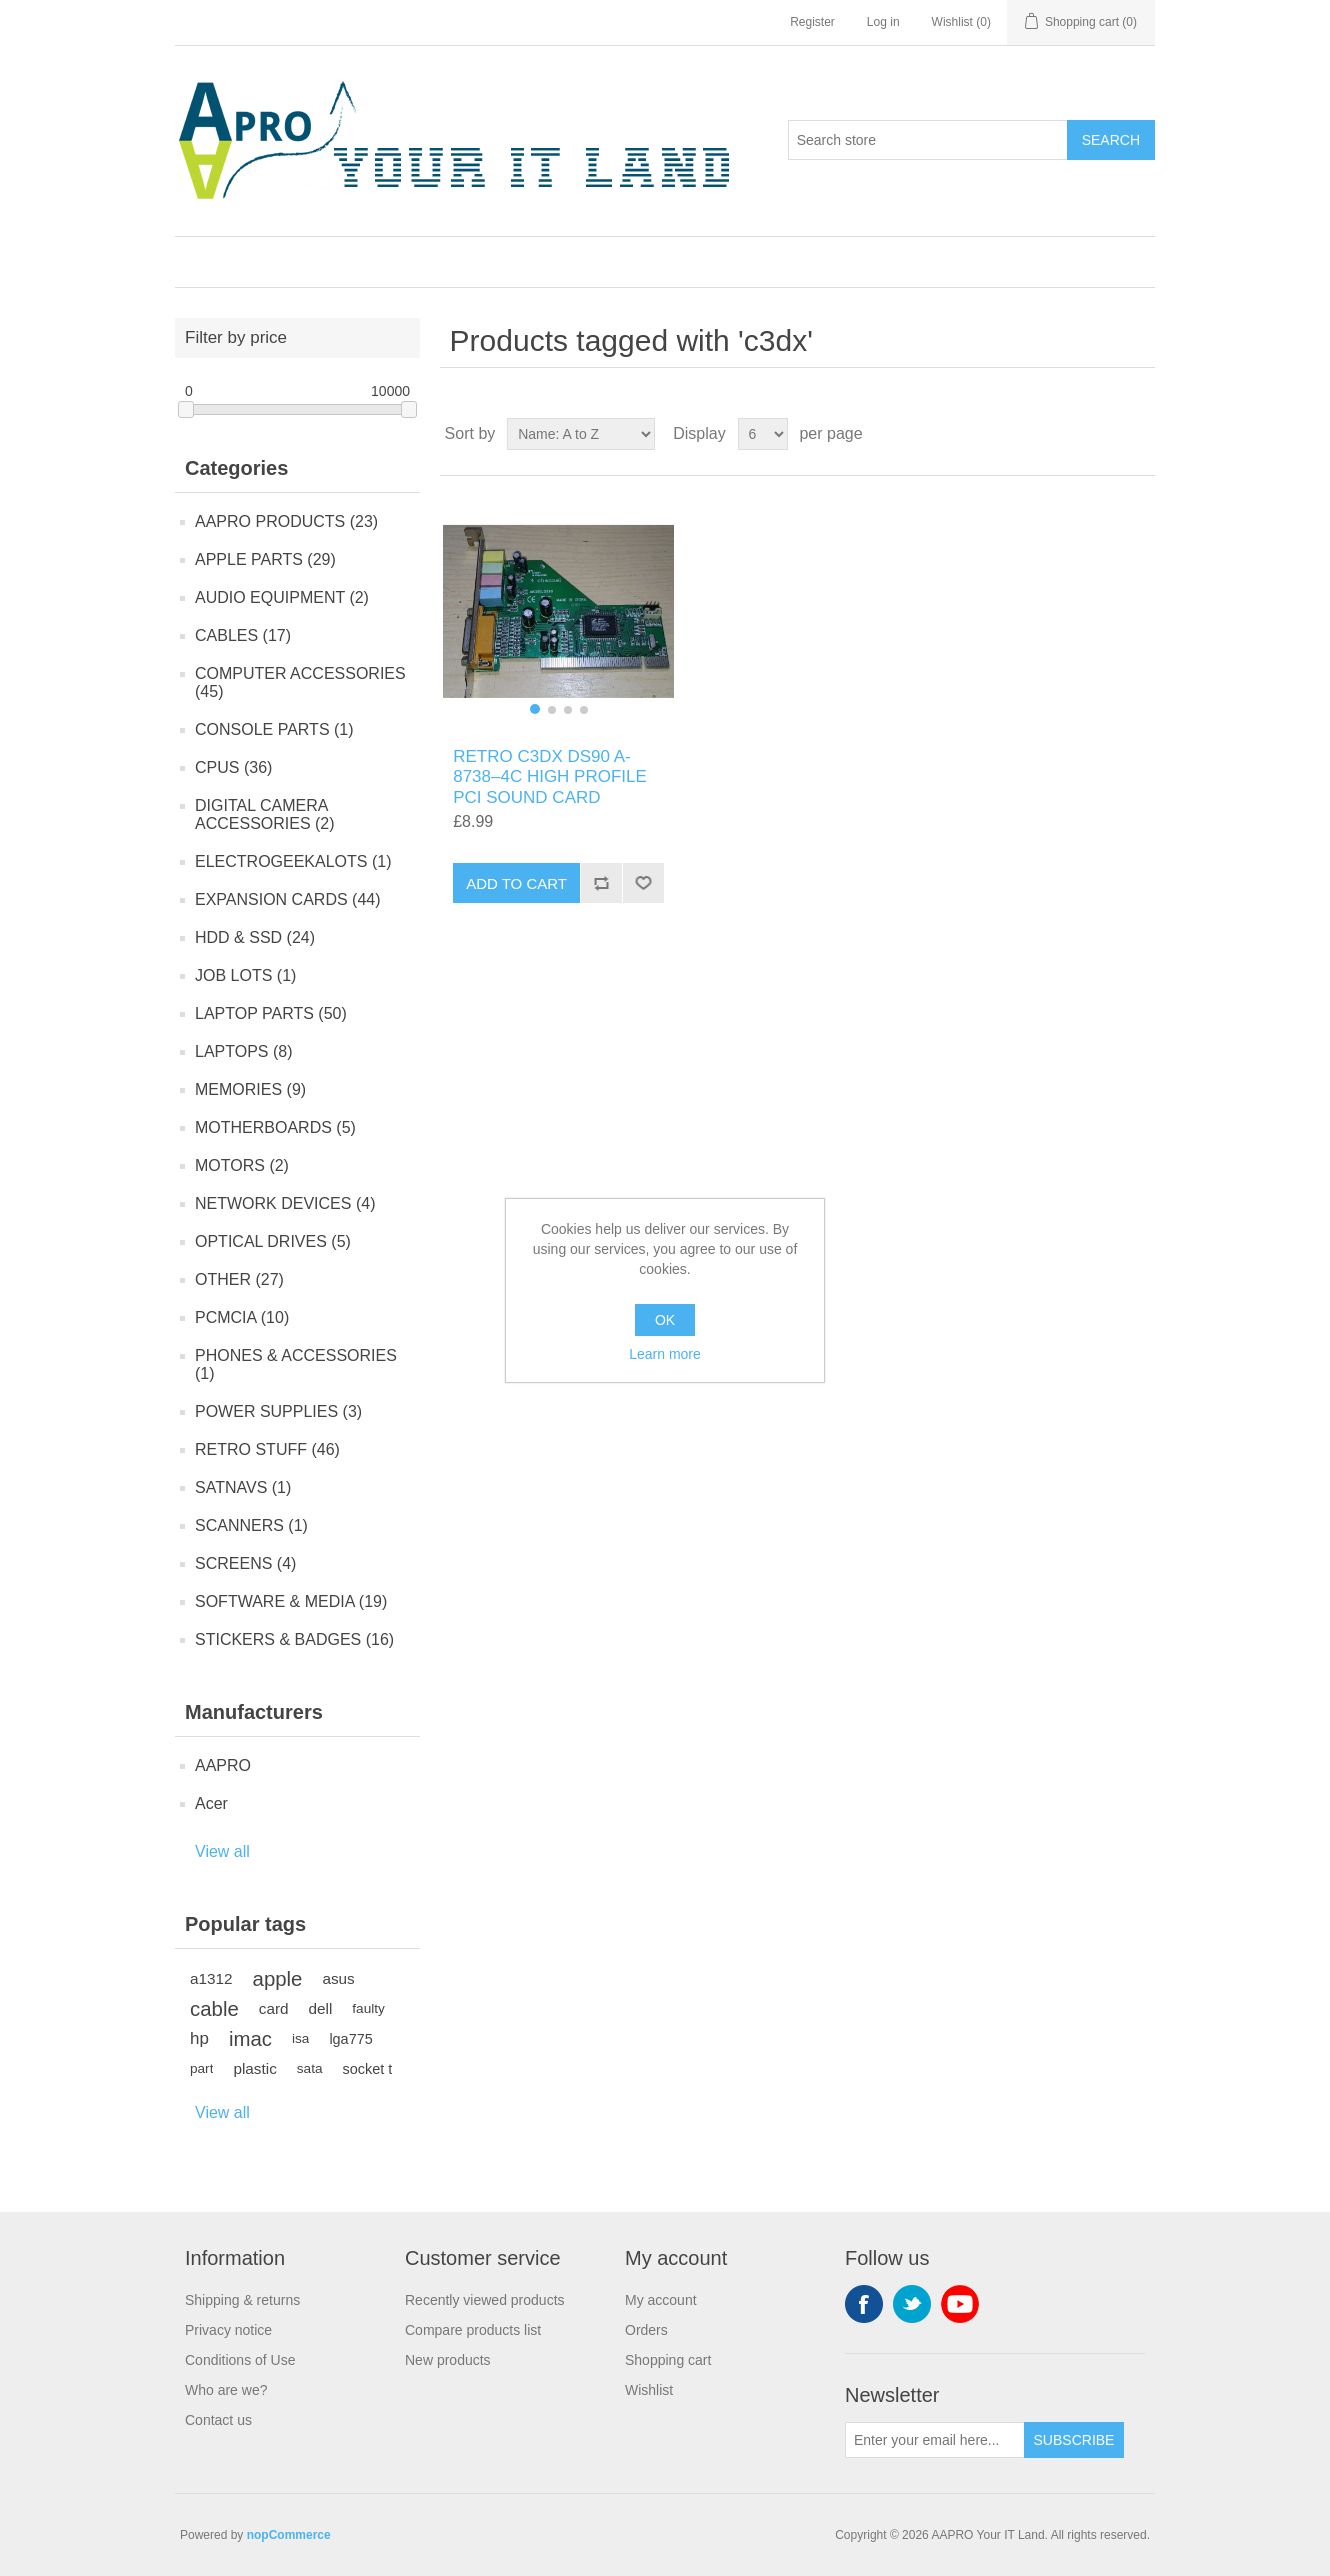  What do you see at coordinates (214, 2009) in the screenshot?
I see `cable` at bounding box center [214, 2009].